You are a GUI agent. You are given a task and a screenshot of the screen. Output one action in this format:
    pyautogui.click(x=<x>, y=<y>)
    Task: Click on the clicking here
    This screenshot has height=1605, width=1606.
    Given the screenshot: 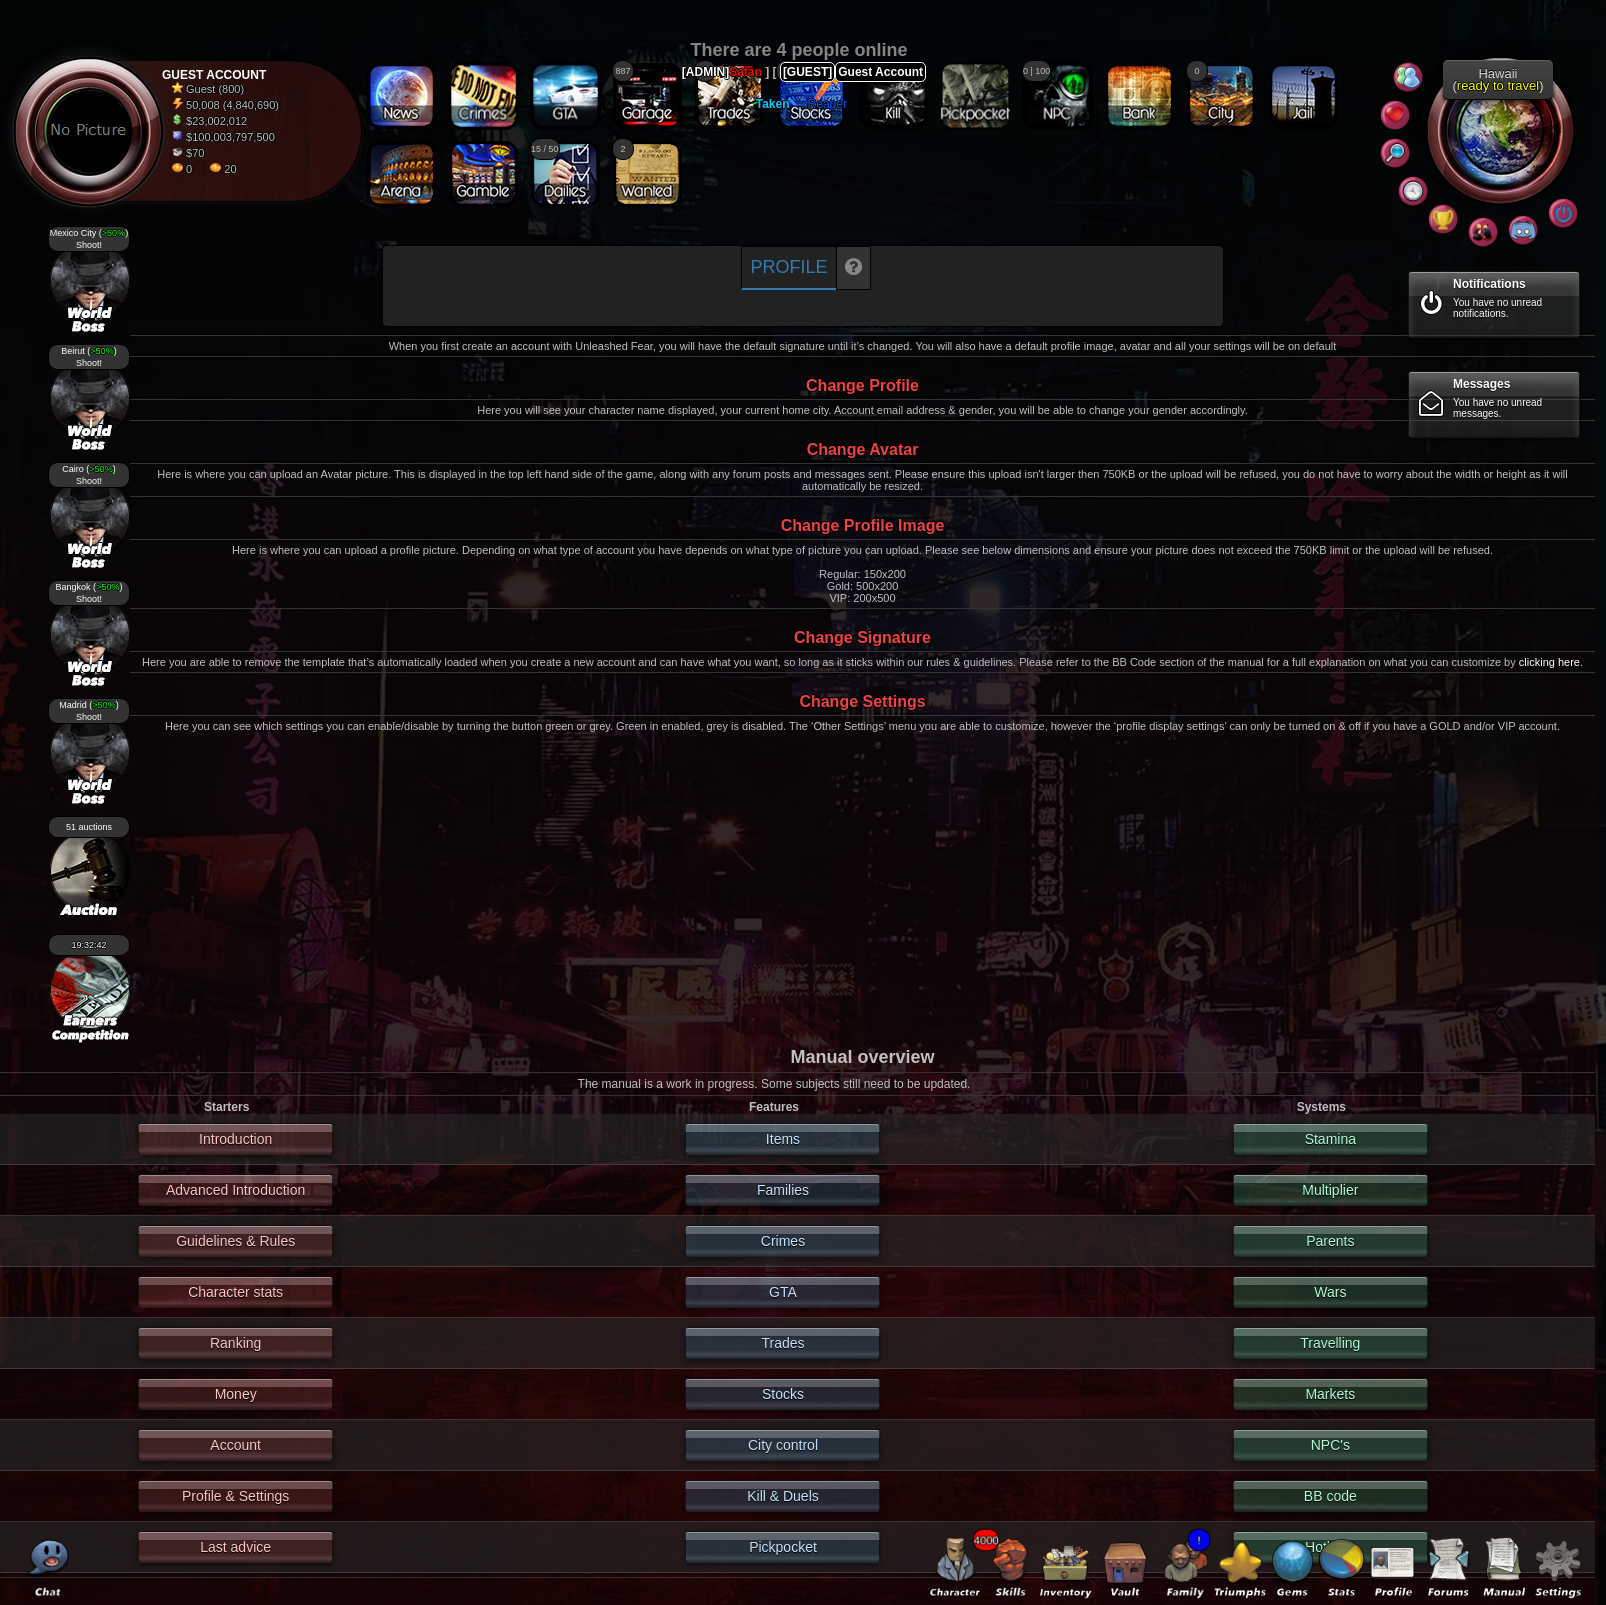 What is the action you would take?
    pyautogui.click(x=1549, y=662)
    